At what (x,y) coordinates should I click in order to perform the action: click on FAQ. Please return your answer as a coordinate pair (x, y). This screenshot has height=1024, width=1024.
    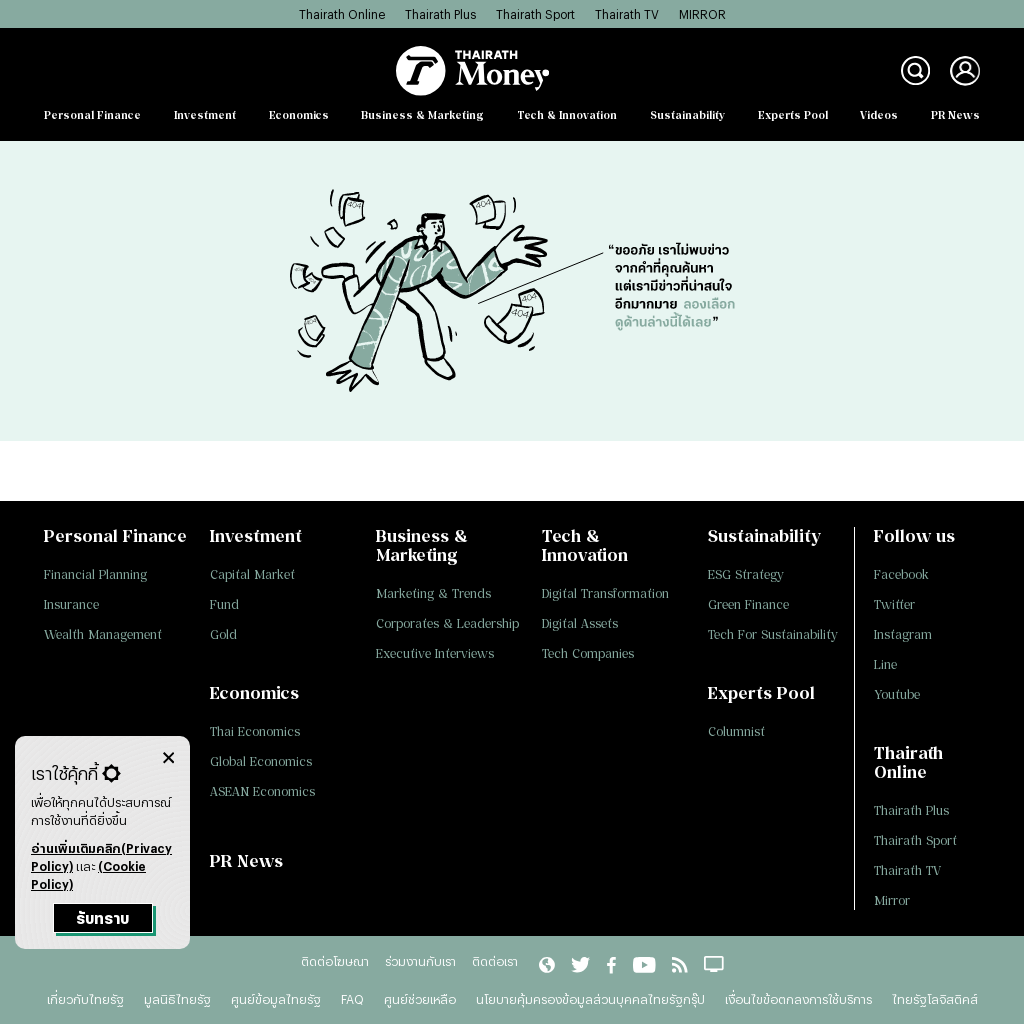
    Looking at the image, I should click on (352, 999).